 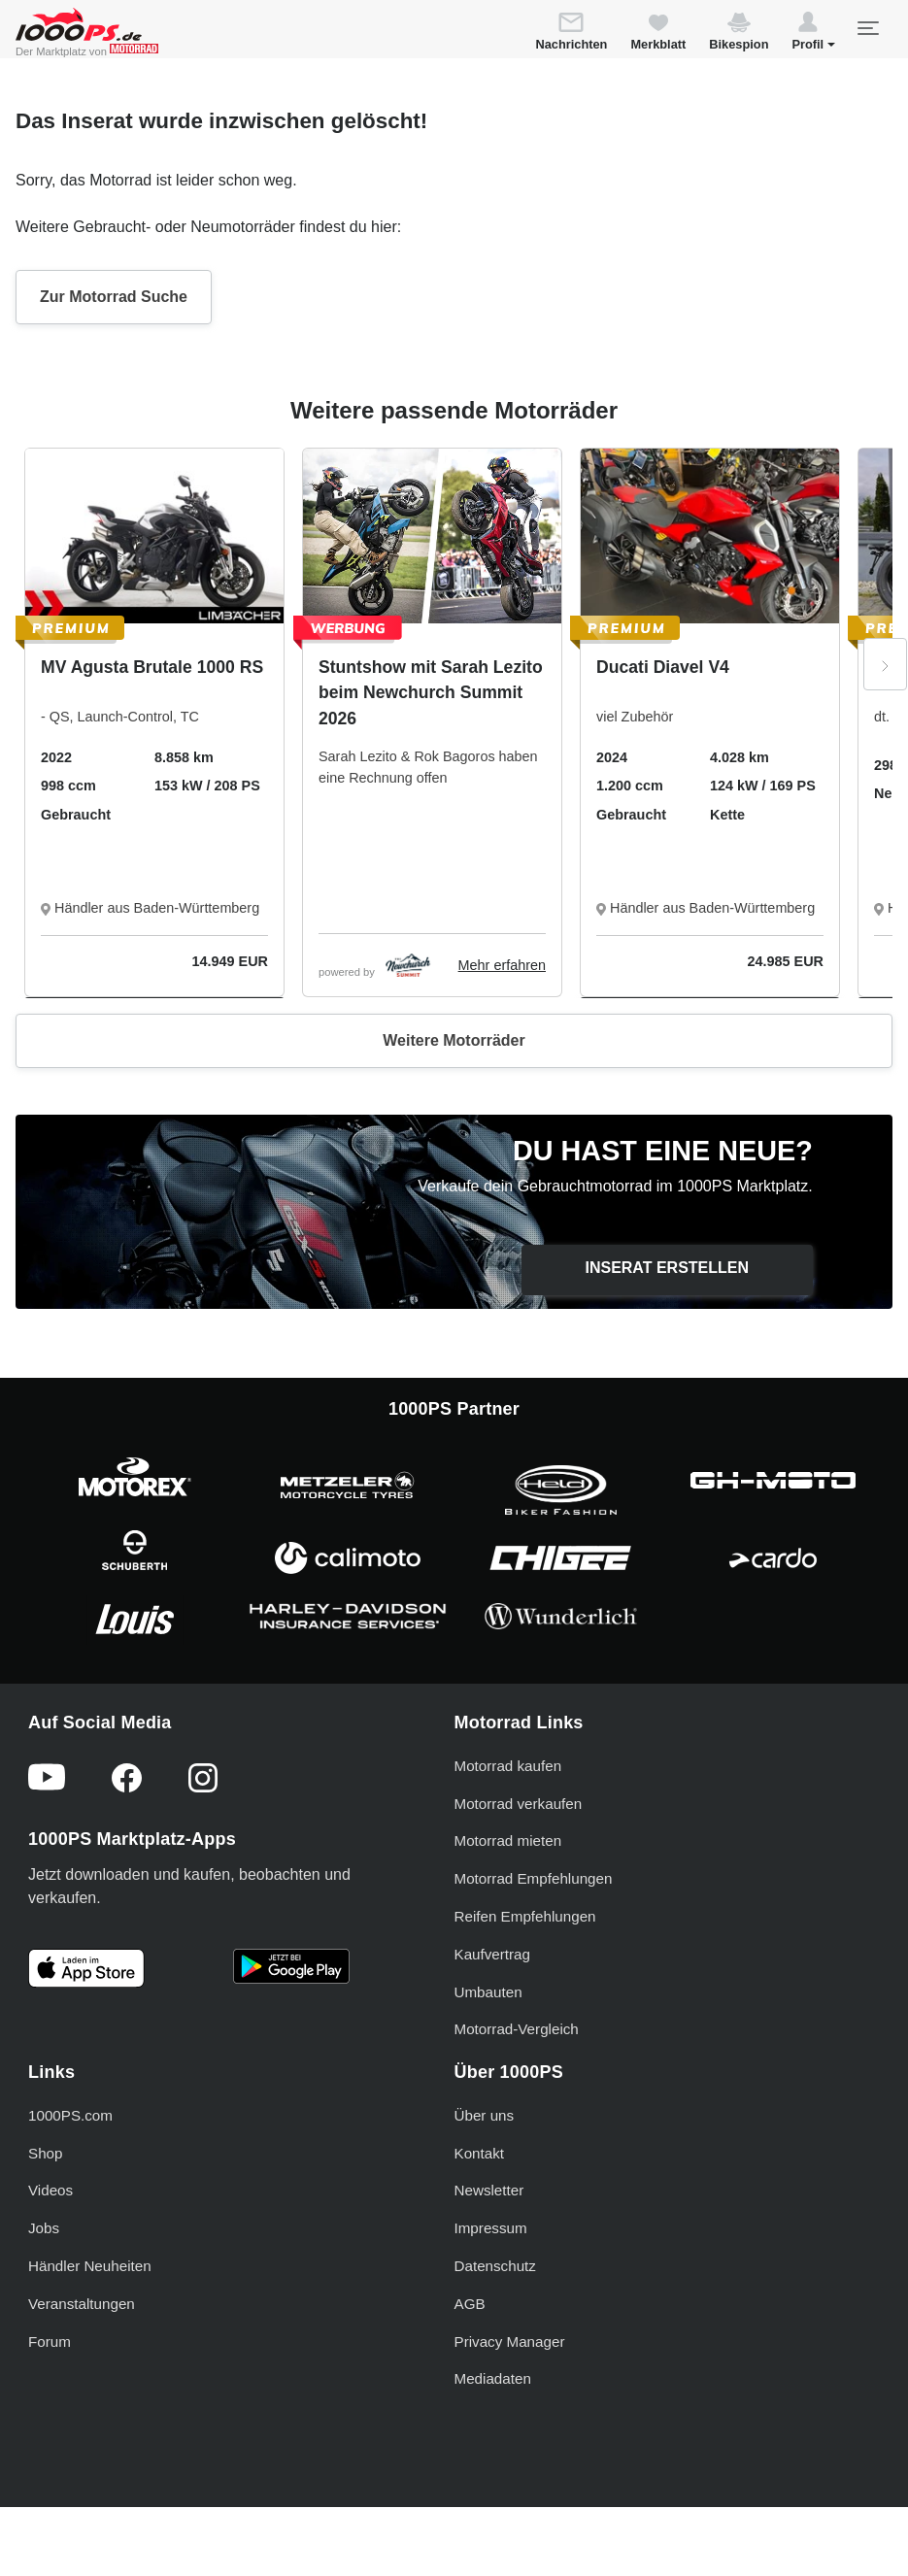 I want to click on AGB, so click(x=470, y=2303).